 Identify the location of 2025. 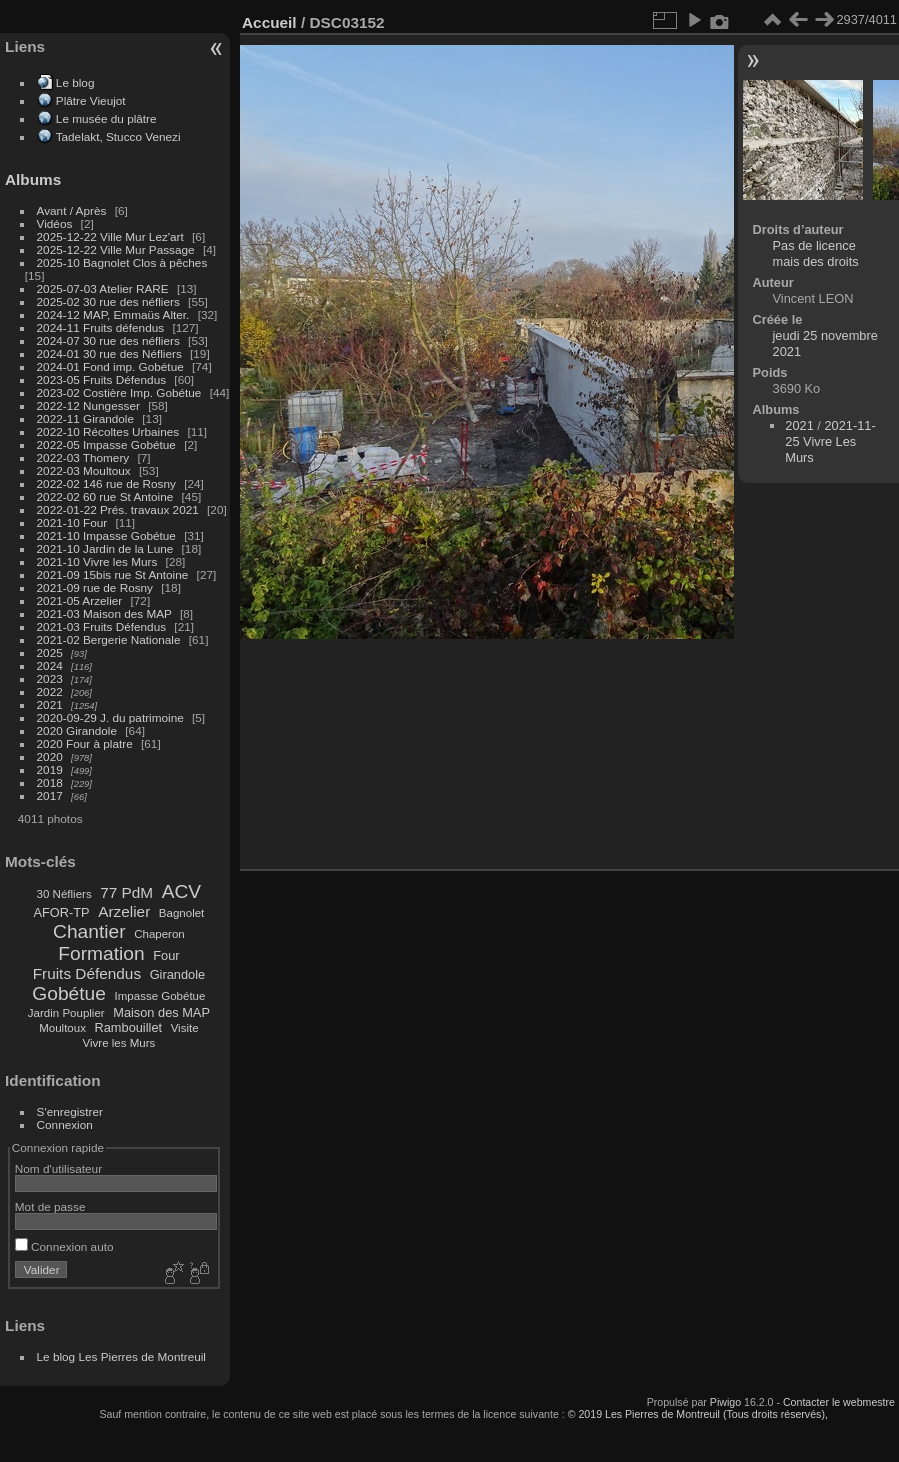
(50, 652).